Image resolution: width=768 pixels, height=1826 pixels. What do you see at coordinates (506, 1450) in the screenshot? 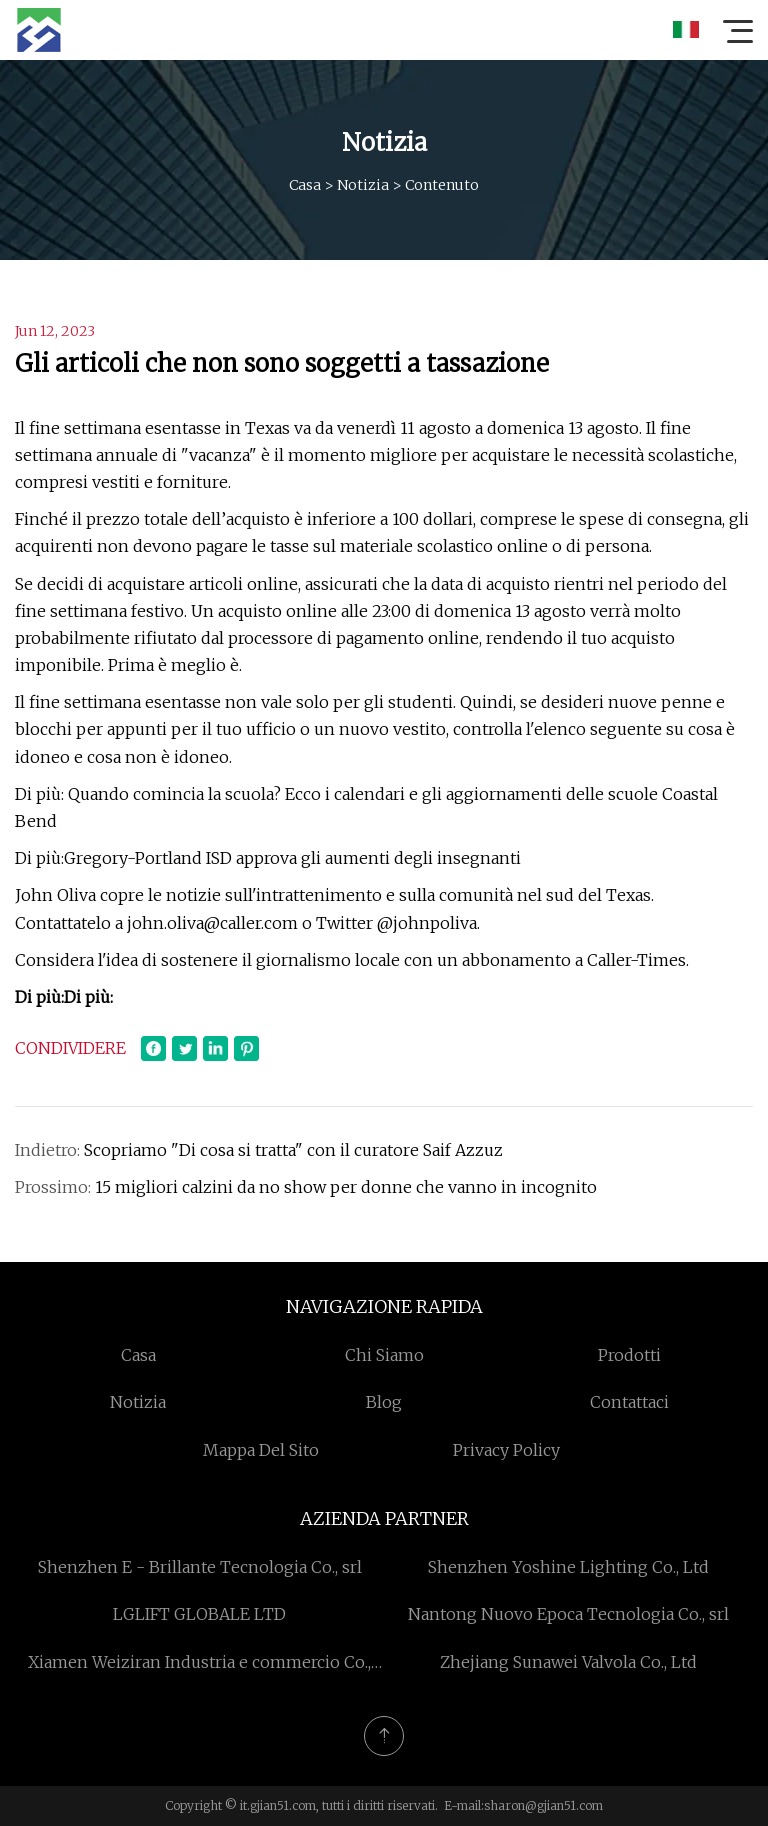
I see `Privacy Policy` at bounding box center [506, 1450].